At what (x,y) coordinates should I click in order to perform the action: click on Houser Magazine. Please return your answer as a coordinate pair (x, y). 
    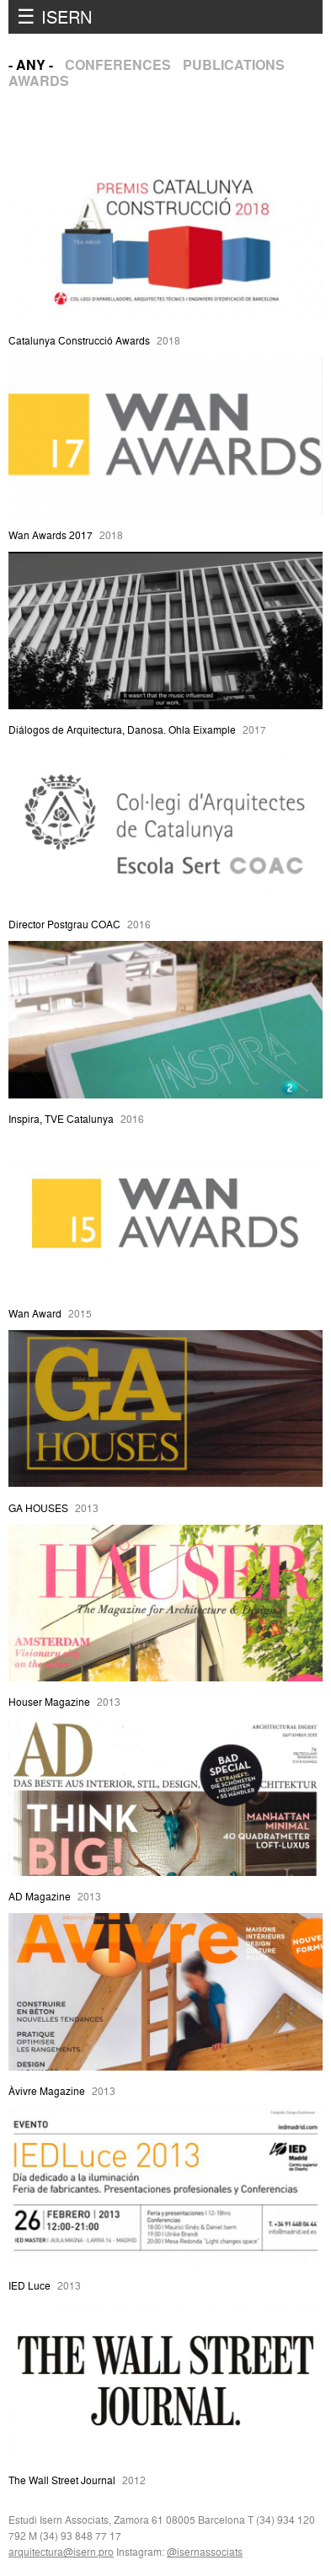
    Looking at the image, I should click on (49, 1702).